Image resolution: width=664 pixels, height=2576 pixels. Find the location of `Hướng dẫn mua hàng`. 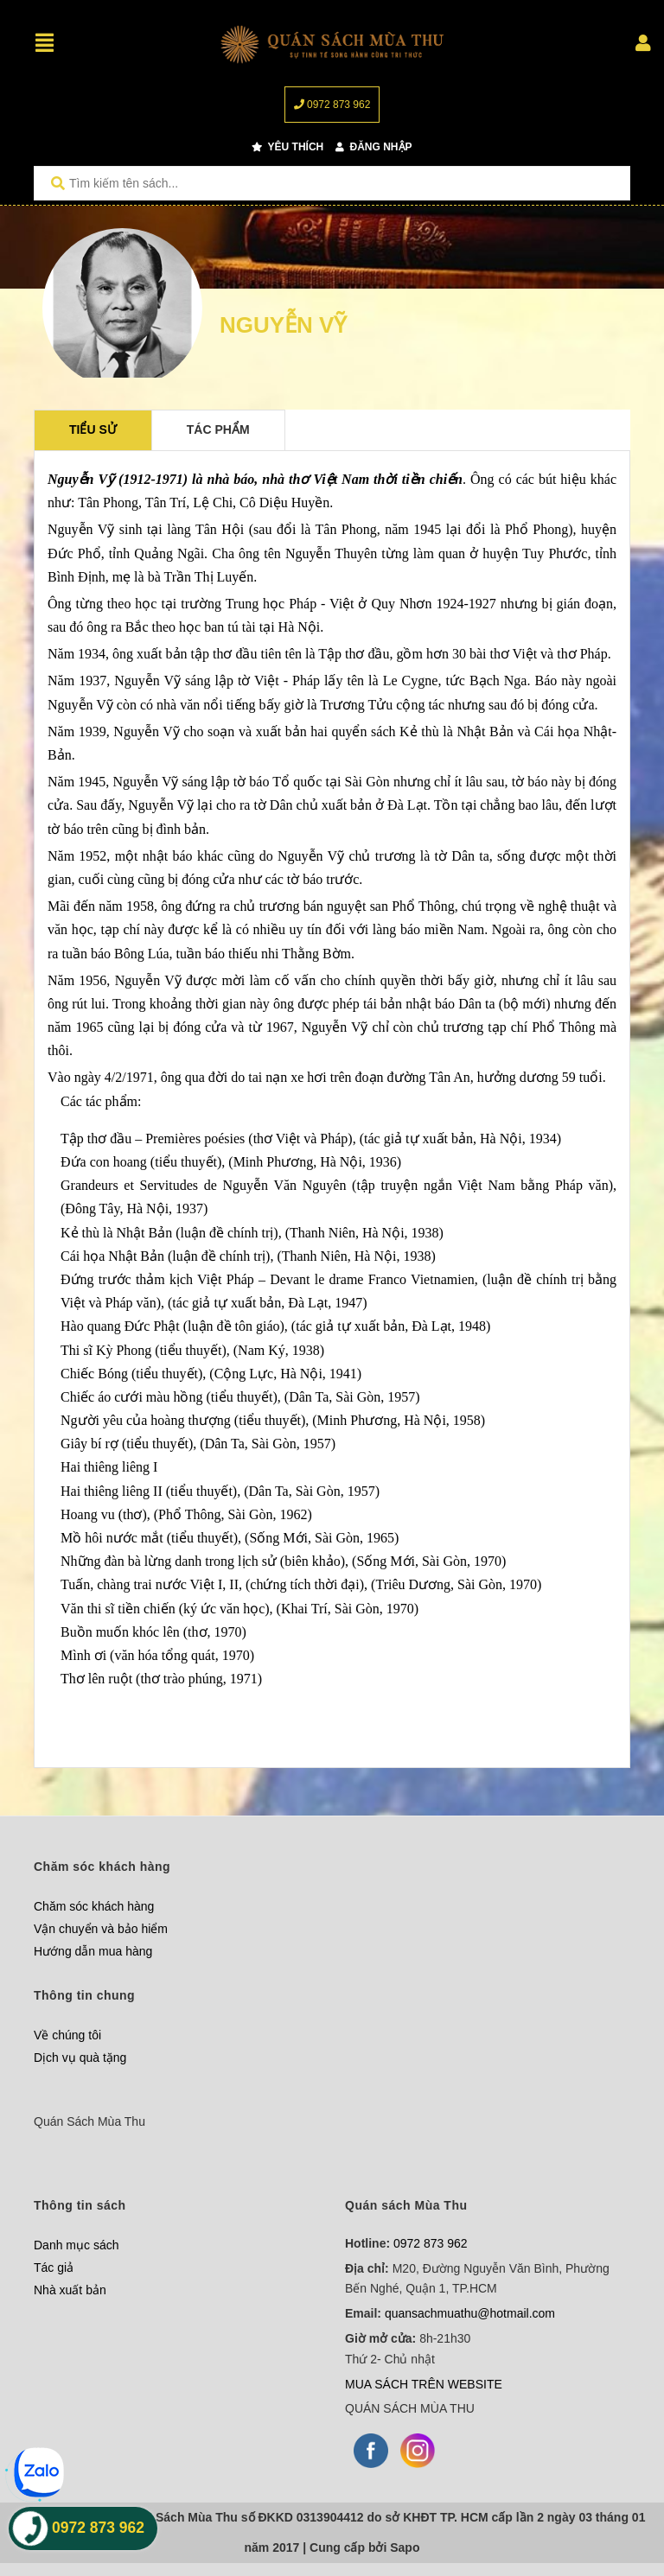

Hướng dẫn mua hàng is located at coordinates (93, 1951).